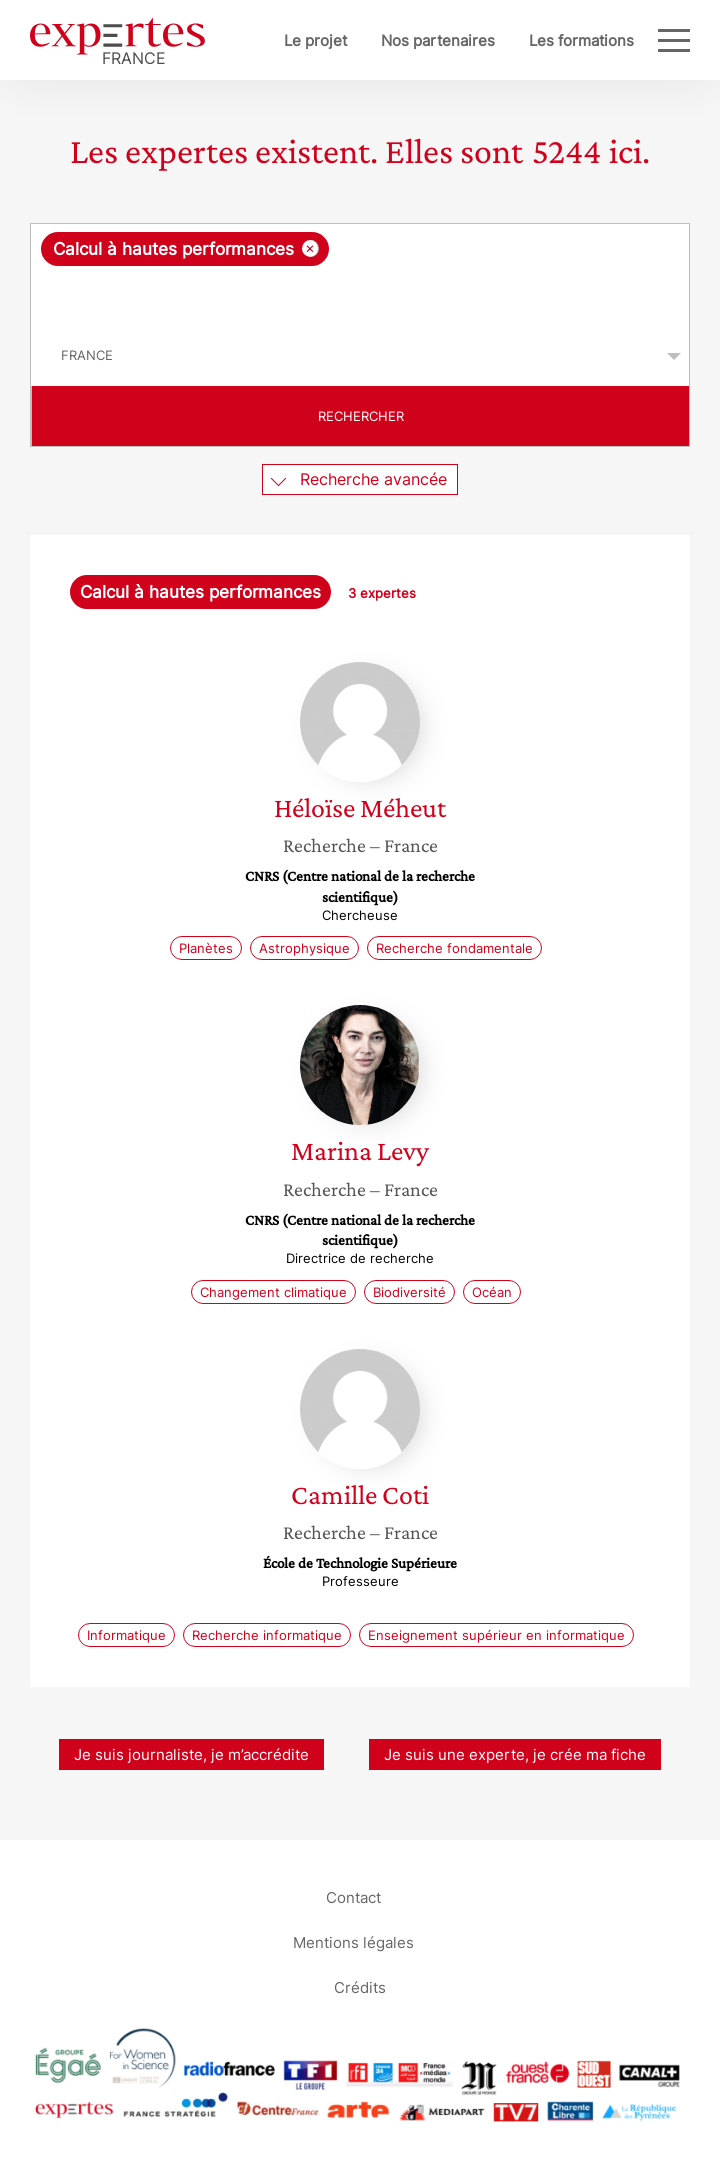  I want to click on Nos partenaires, so click(438, 40).